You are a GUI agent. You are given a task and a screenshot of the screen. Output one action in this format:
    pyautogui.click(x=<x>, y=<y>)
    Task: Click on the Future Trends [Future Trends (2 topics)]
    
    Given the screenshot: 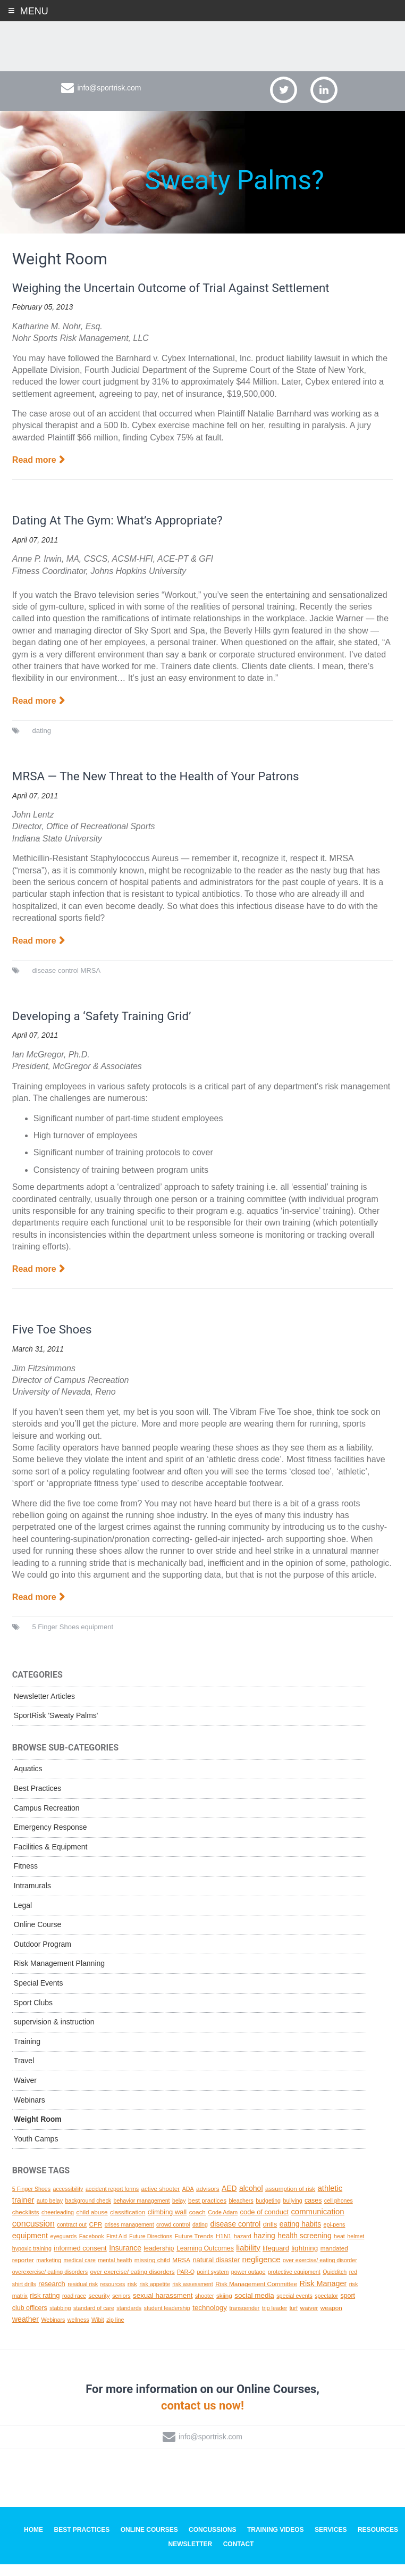 What is the action you would take?
    pyautogui.click(x=193, y=2248)
    